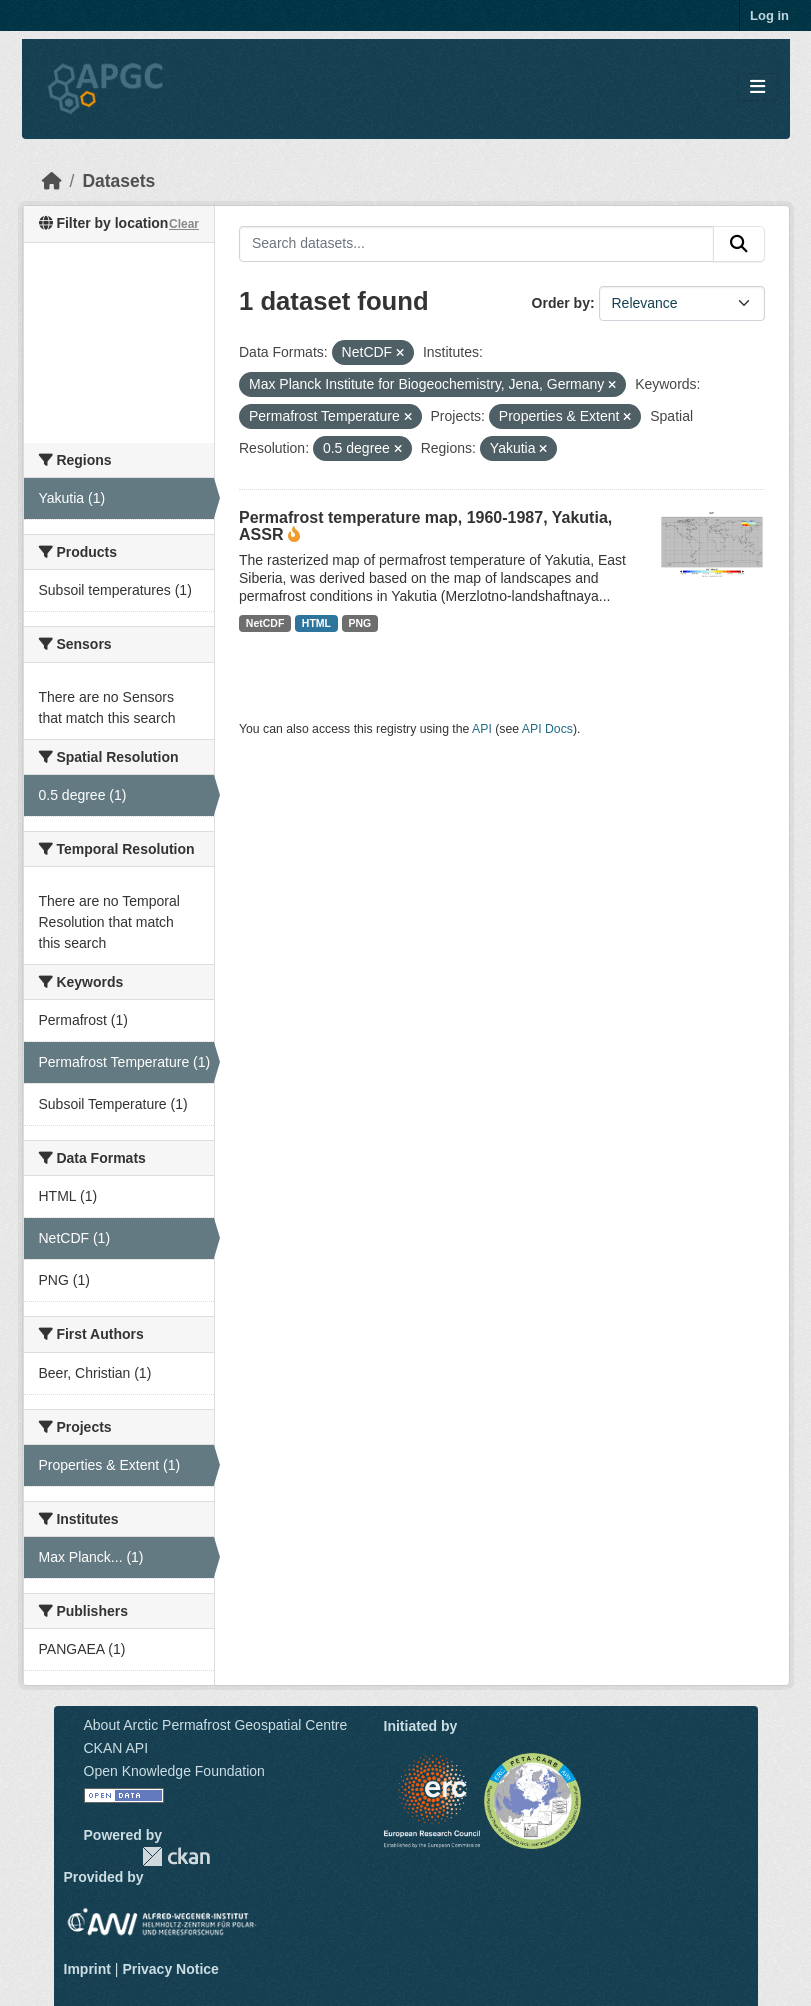 This screenshot has height=2006, width=811. Describe the element at coordinates (116, 1748) in the screenshot. I see `CKAN API` at that location.